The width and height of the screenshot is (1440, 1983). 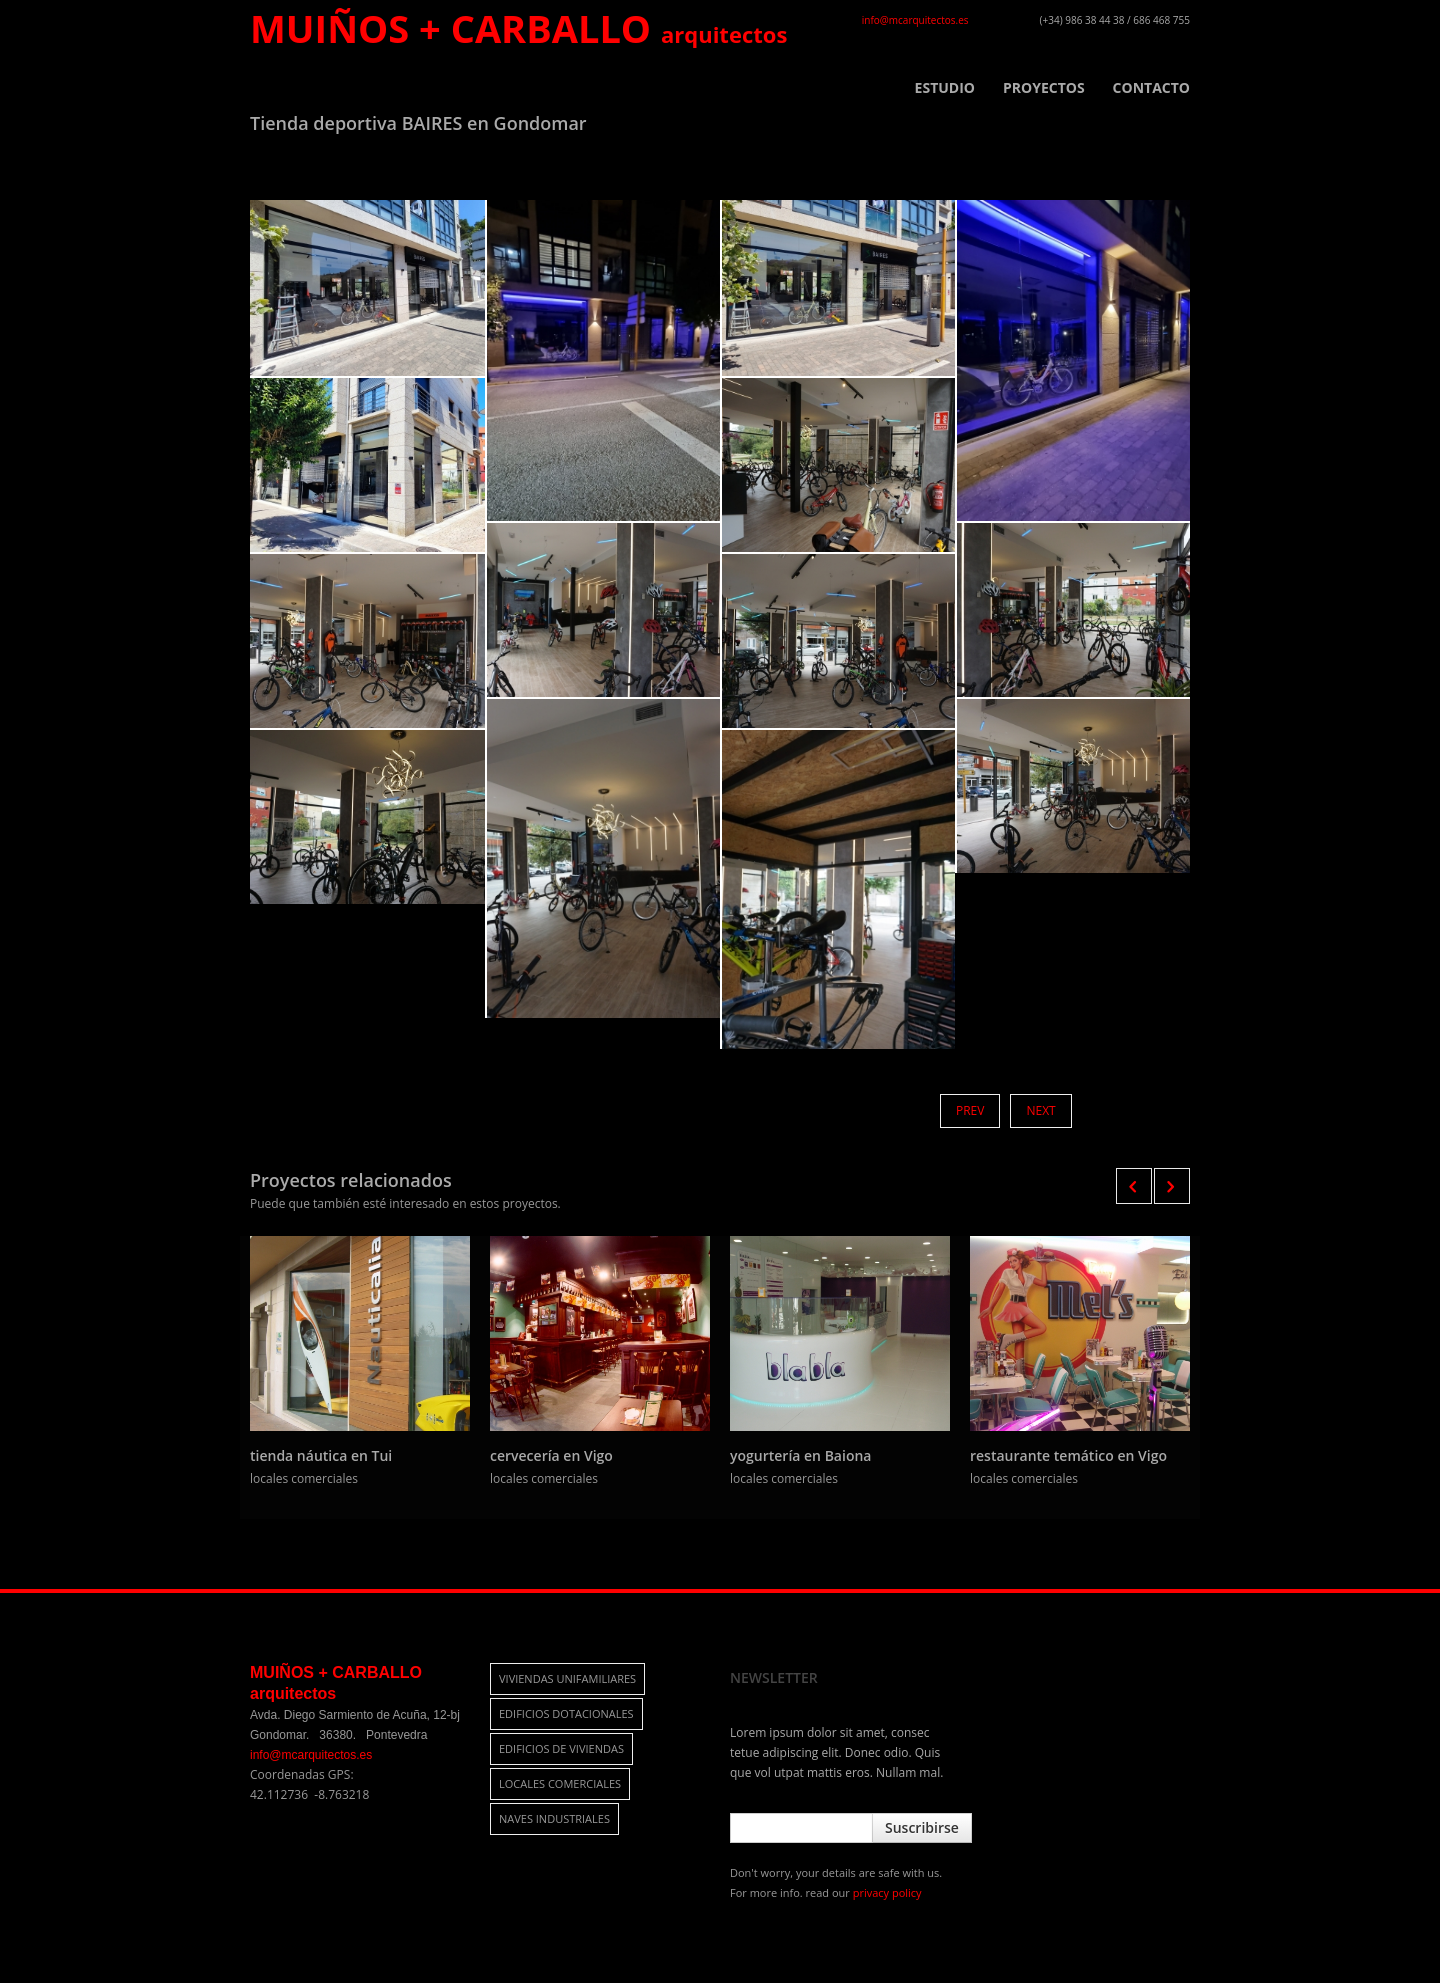 What do you see at coordinates (566, 1713) in the screenshot?
I see `edificios dotacionales` at bounding box center [566, 1713].